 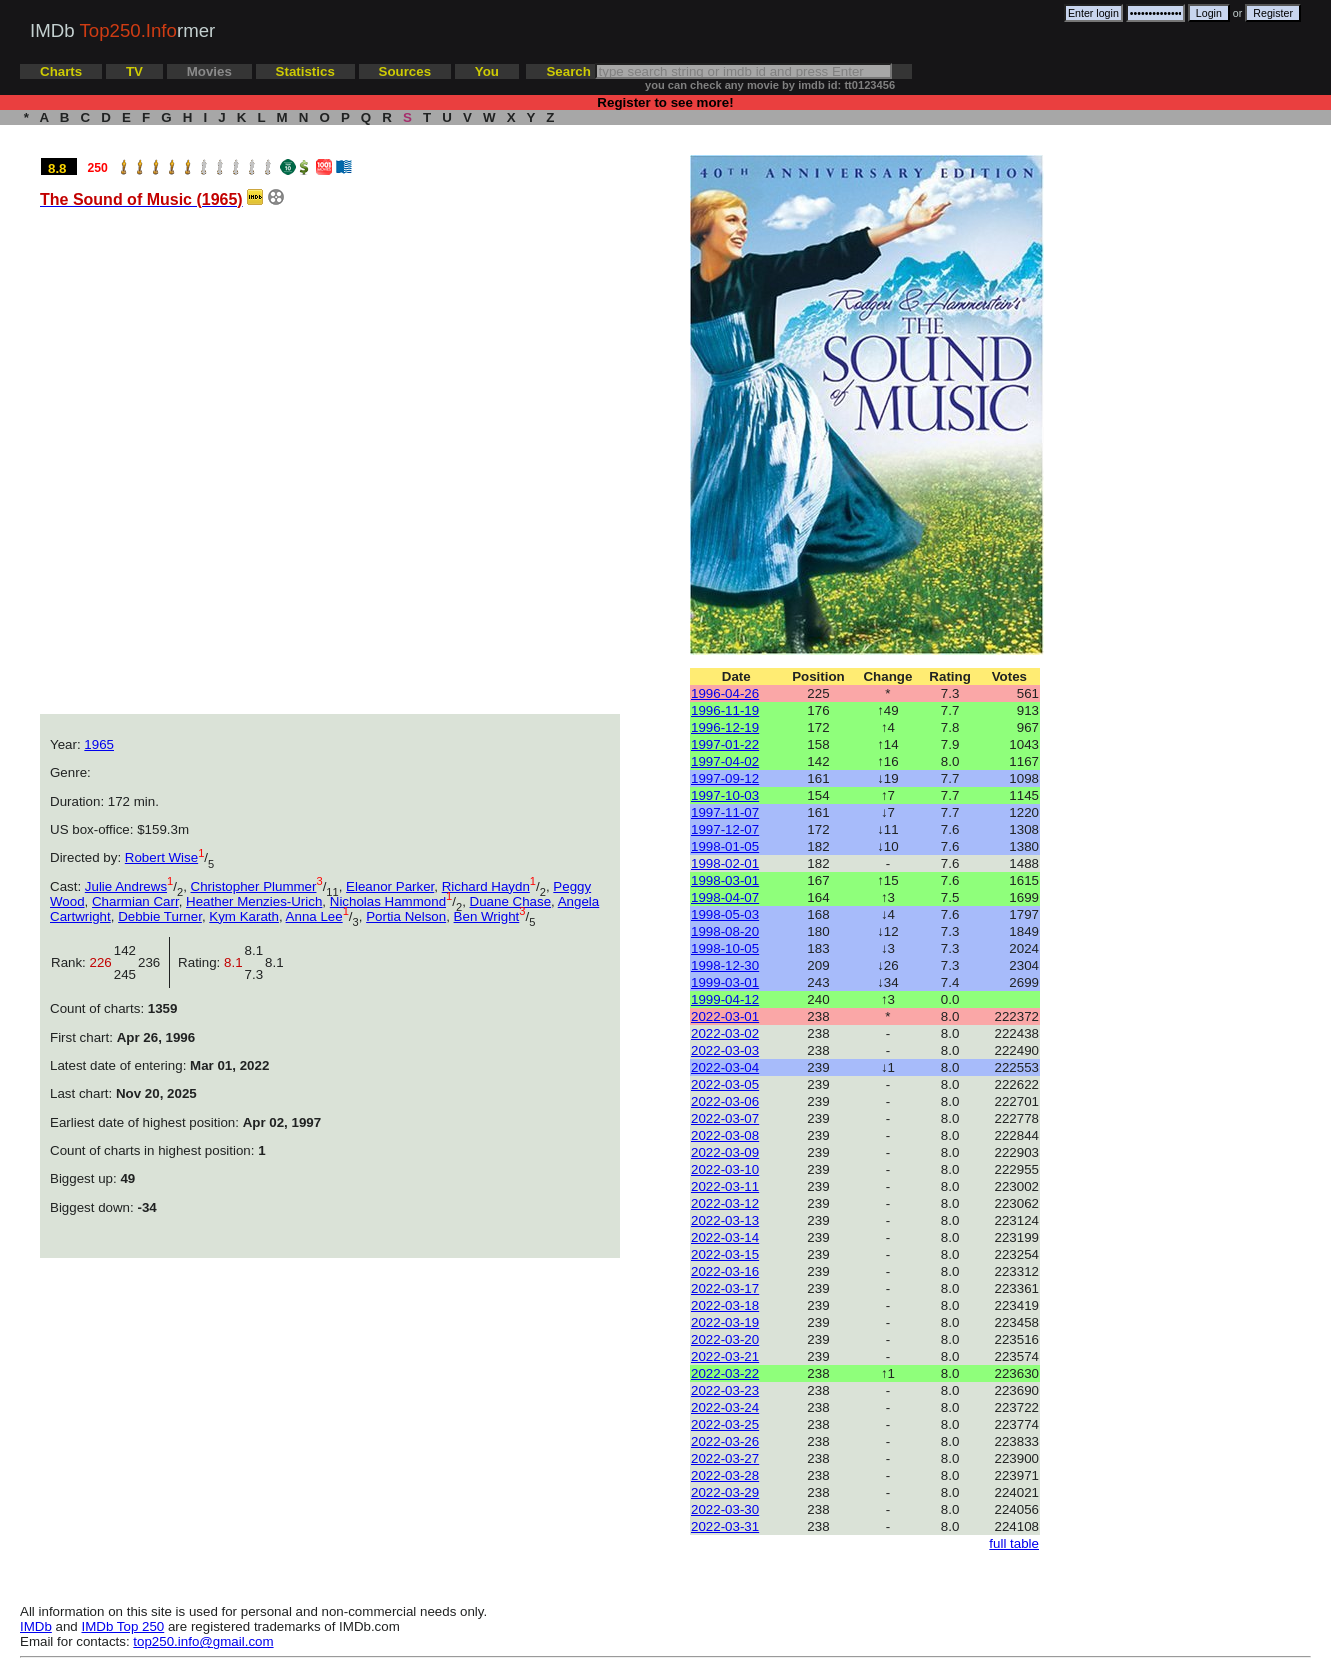 I want to click on 1997-01-22, so click(x=725, y=744).